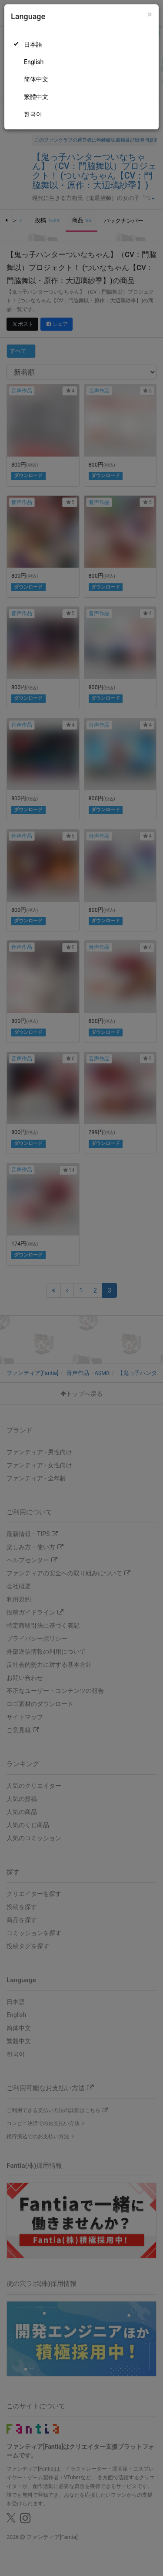  Describe the element at coordinates (36, 79) in the screenshot. I see `简体中文` at that location.